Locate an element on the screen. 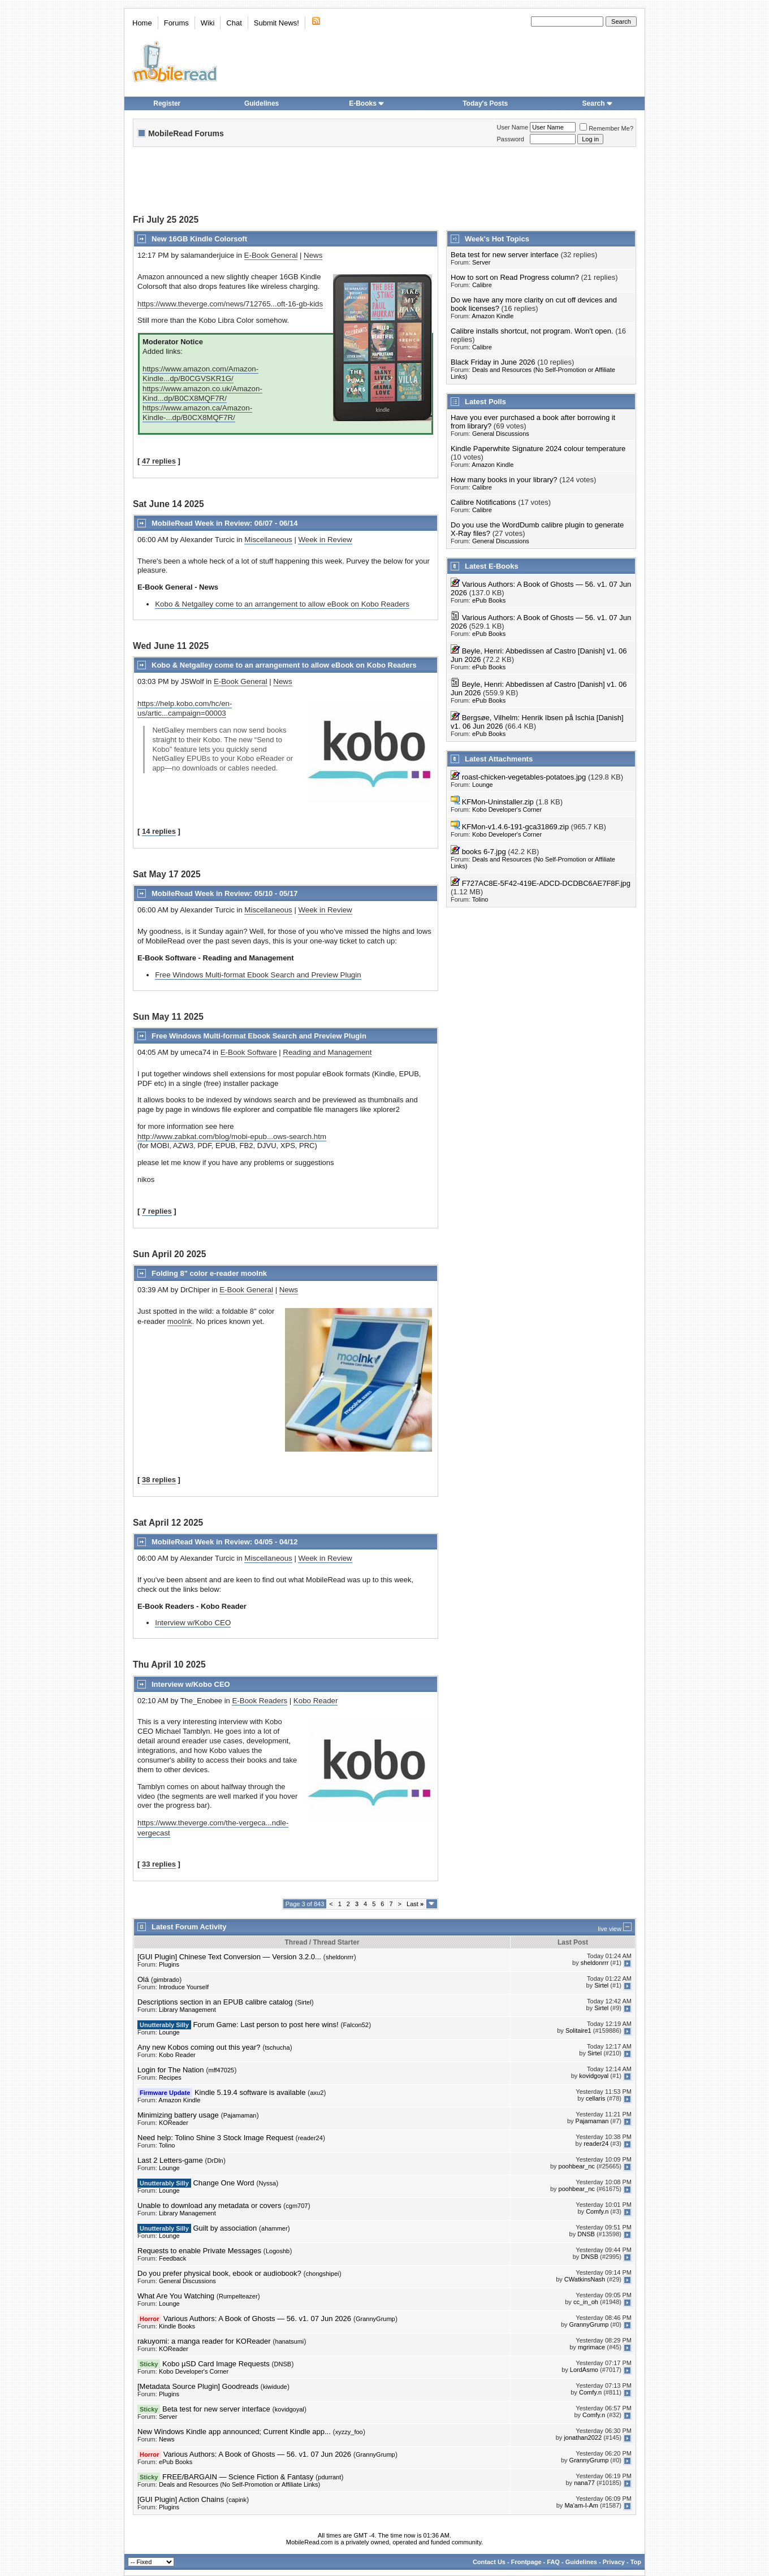 The width and height of the screenshot is (769, 2576). Minimizing battery usage is located at coordinates (178, 2115).